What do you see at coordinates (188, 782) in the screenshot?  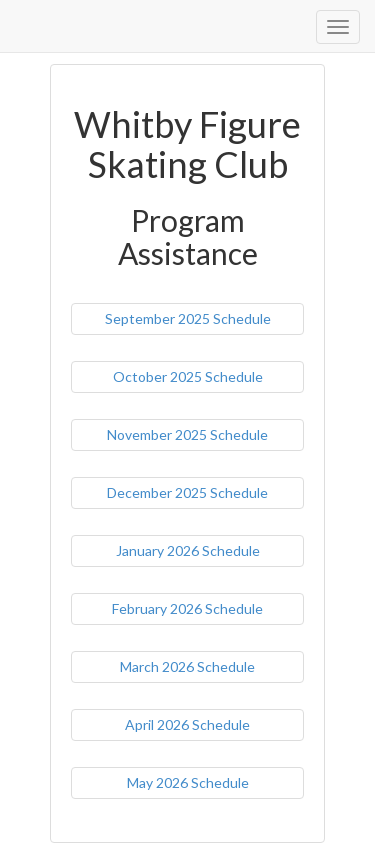 I see `May 2026 Schedule` at bounding box center [188, 782].